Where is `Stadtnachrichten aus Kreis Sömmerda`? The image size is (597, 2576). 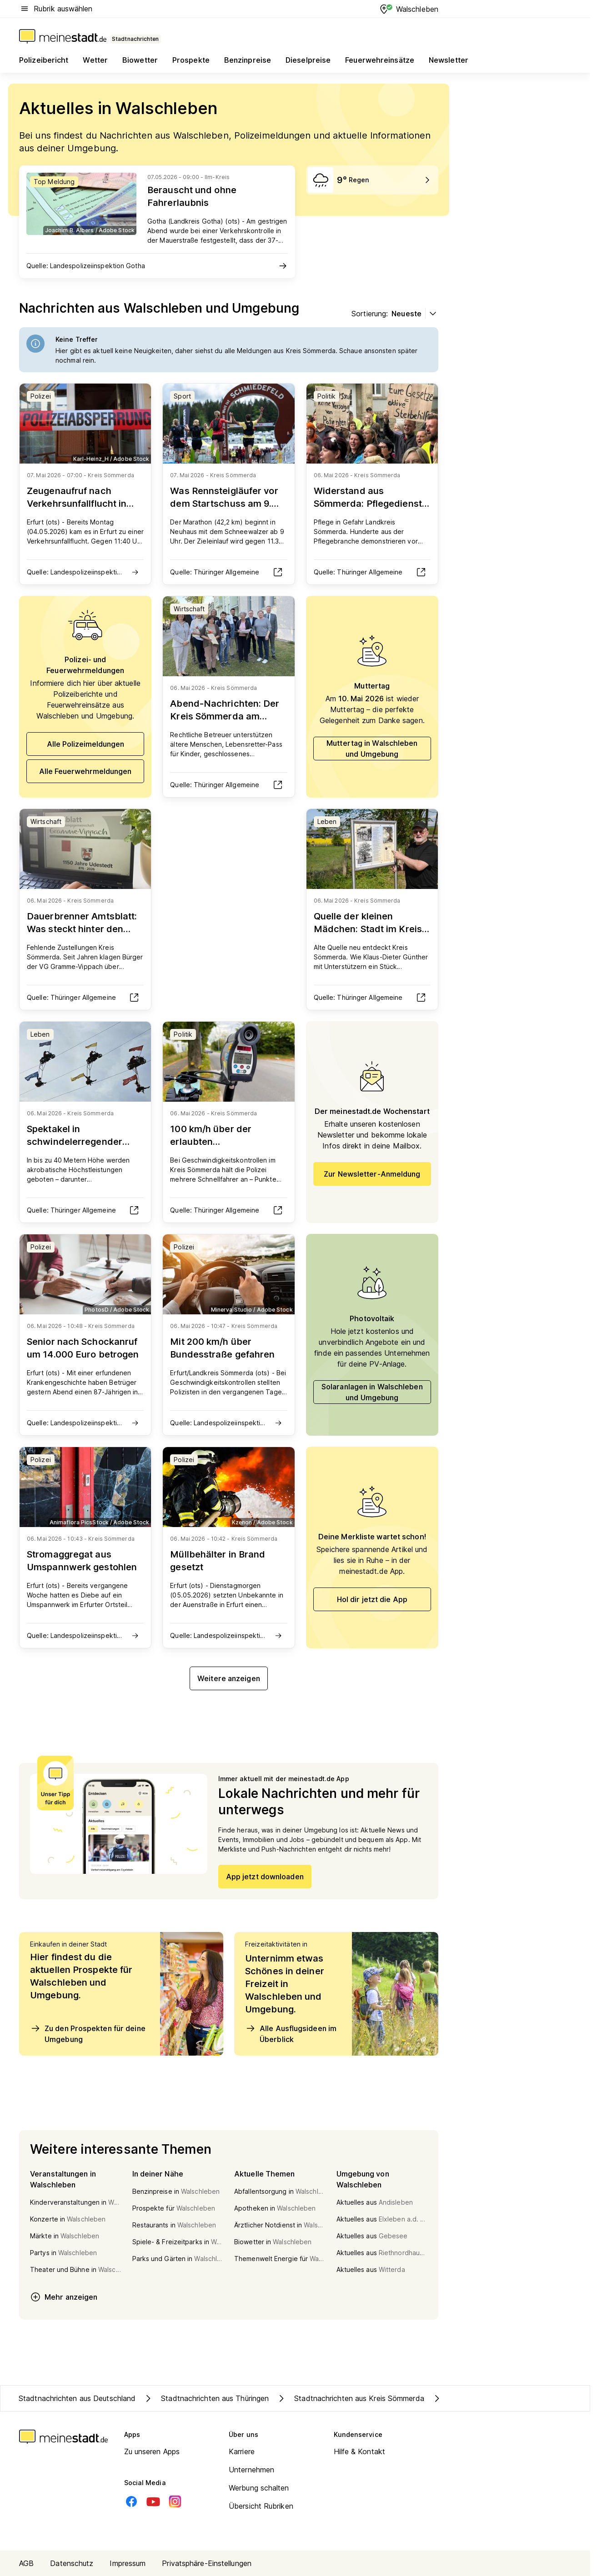
Stadtnachrichten aus Kreis Sömmerda is located at coordinates (350, 2398).